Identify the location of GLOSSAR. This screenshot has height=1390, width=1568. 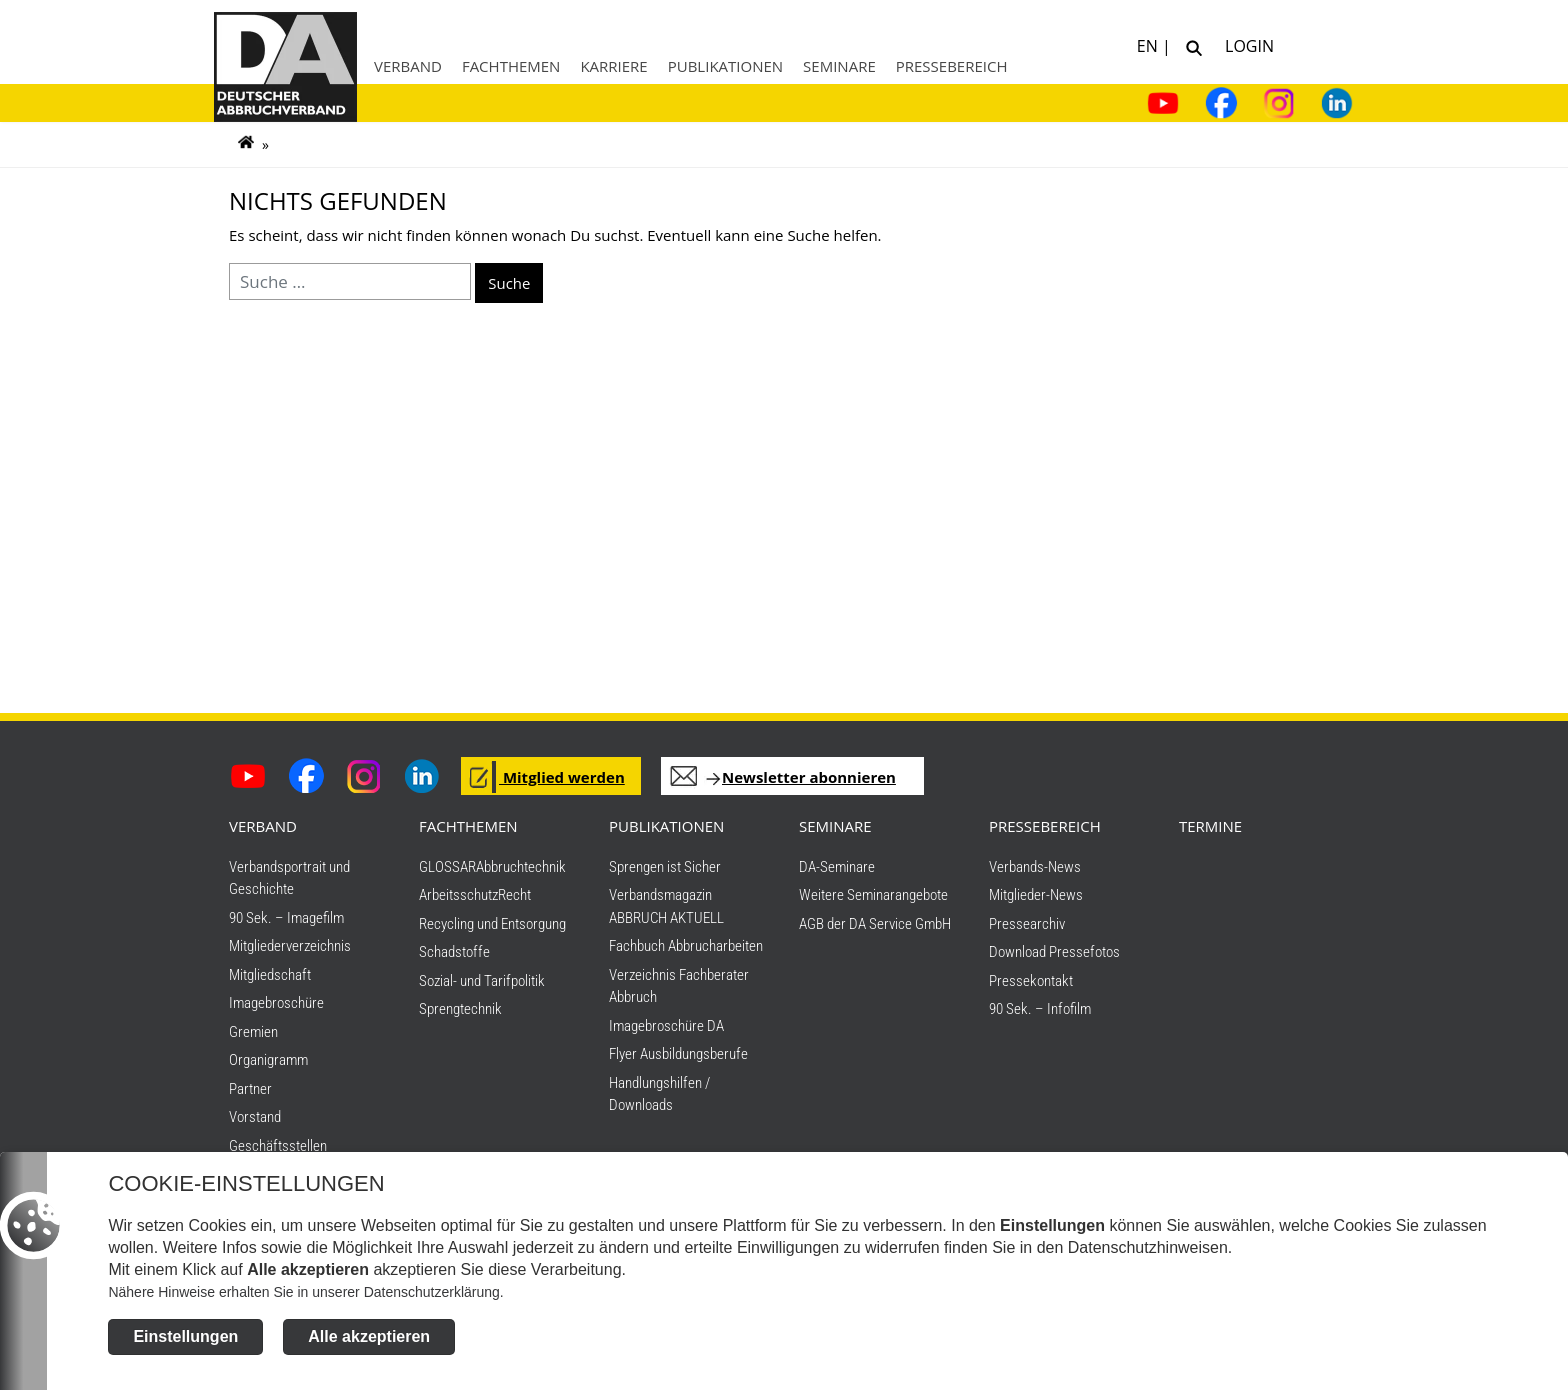
(447, 867).